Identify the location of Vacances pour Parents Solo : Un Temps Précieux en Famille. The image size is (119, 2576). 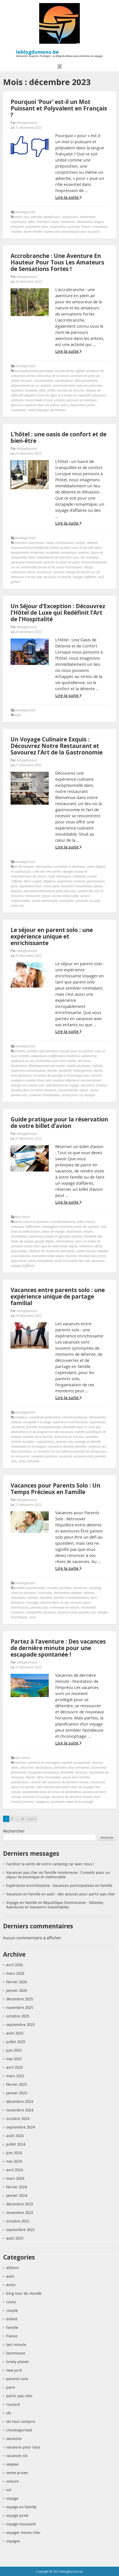
(55, 1488).